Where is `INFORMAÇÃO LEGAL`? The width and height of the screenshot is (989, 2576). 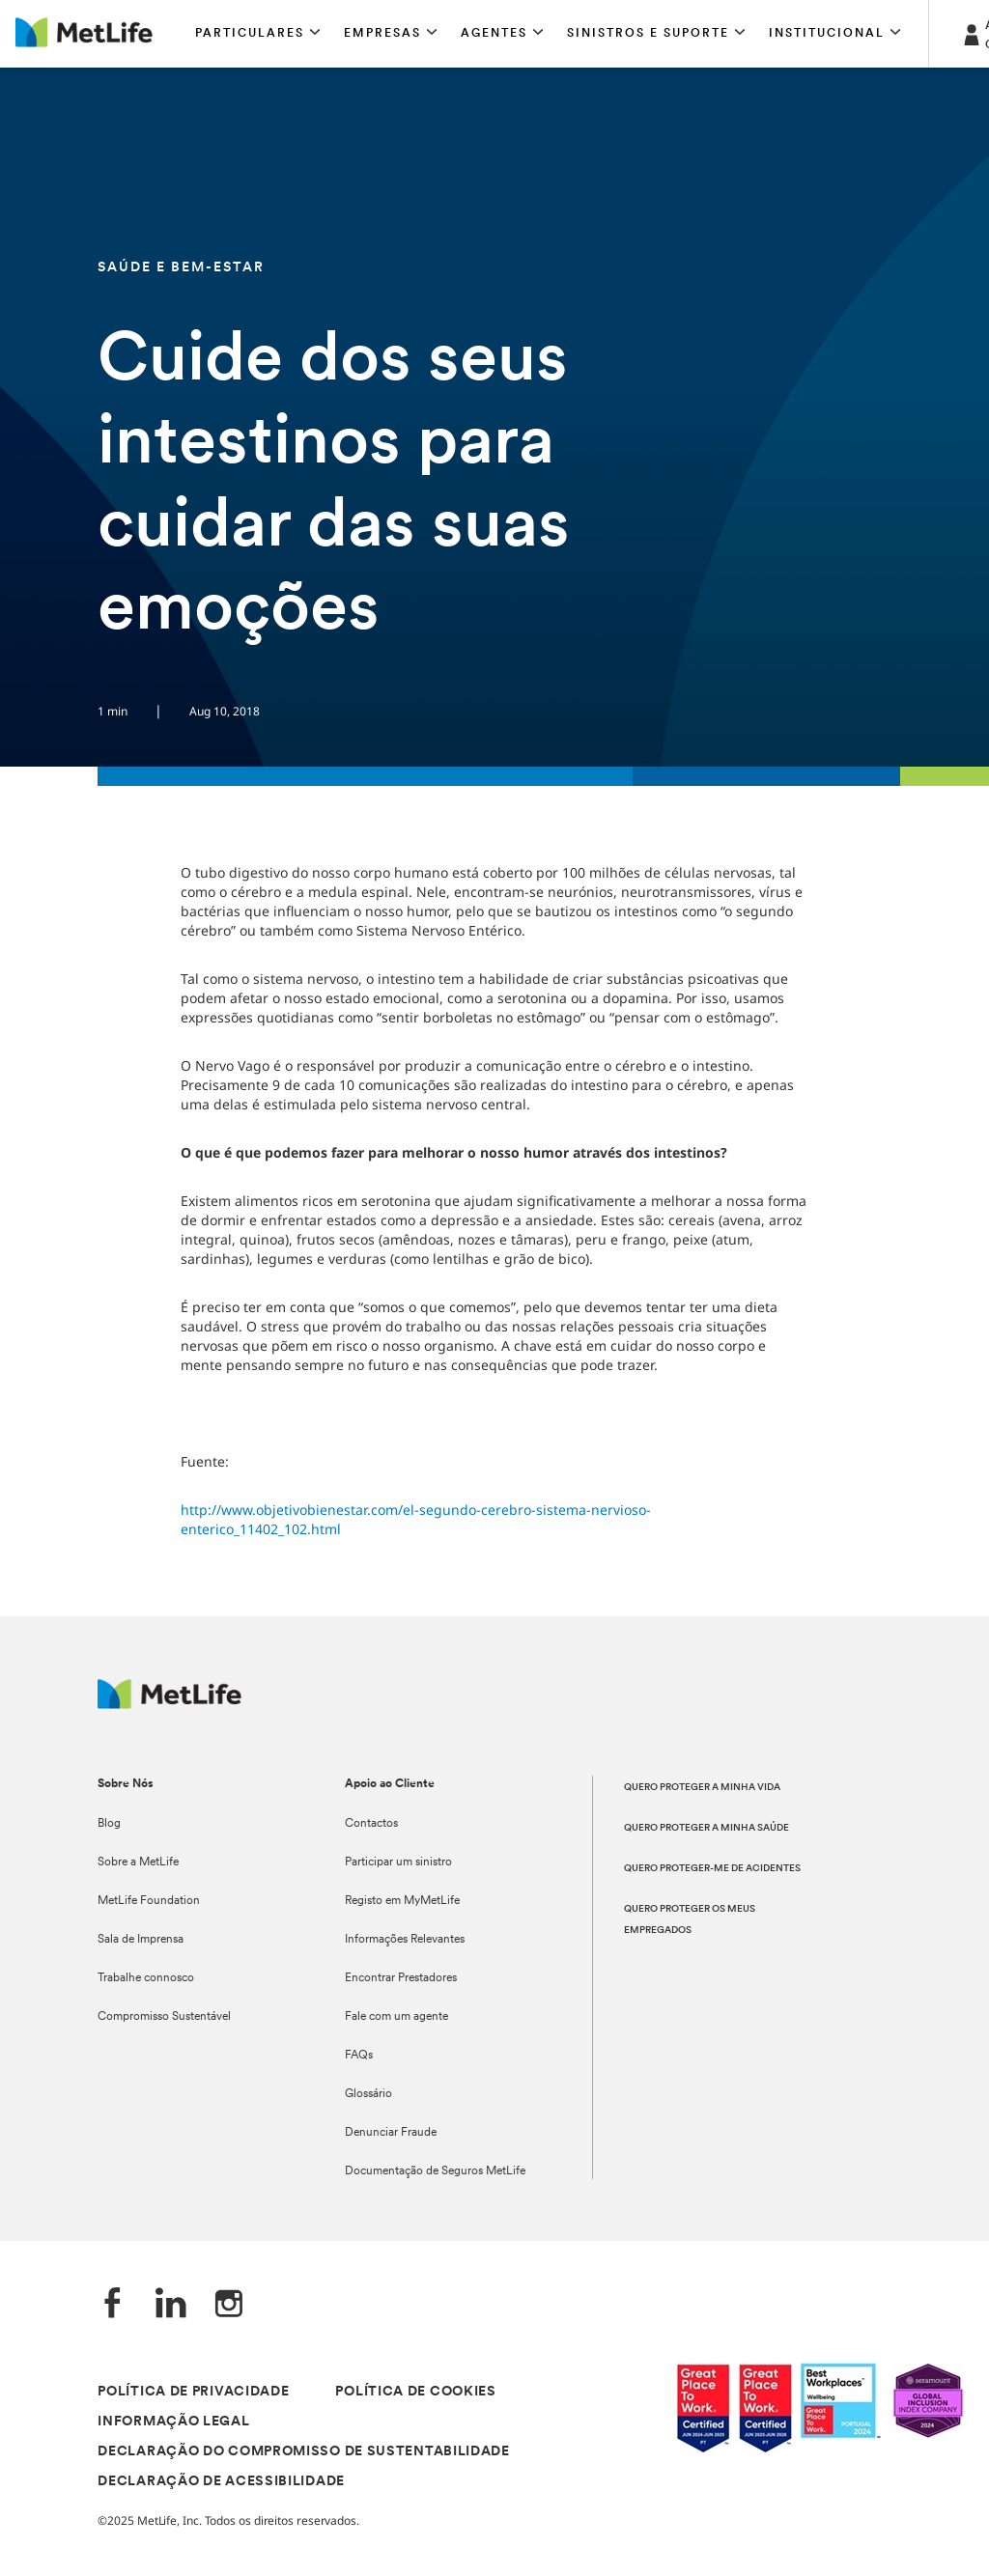
INFORMAÇÃO LEGAL is located at coordinates (173, 2422).